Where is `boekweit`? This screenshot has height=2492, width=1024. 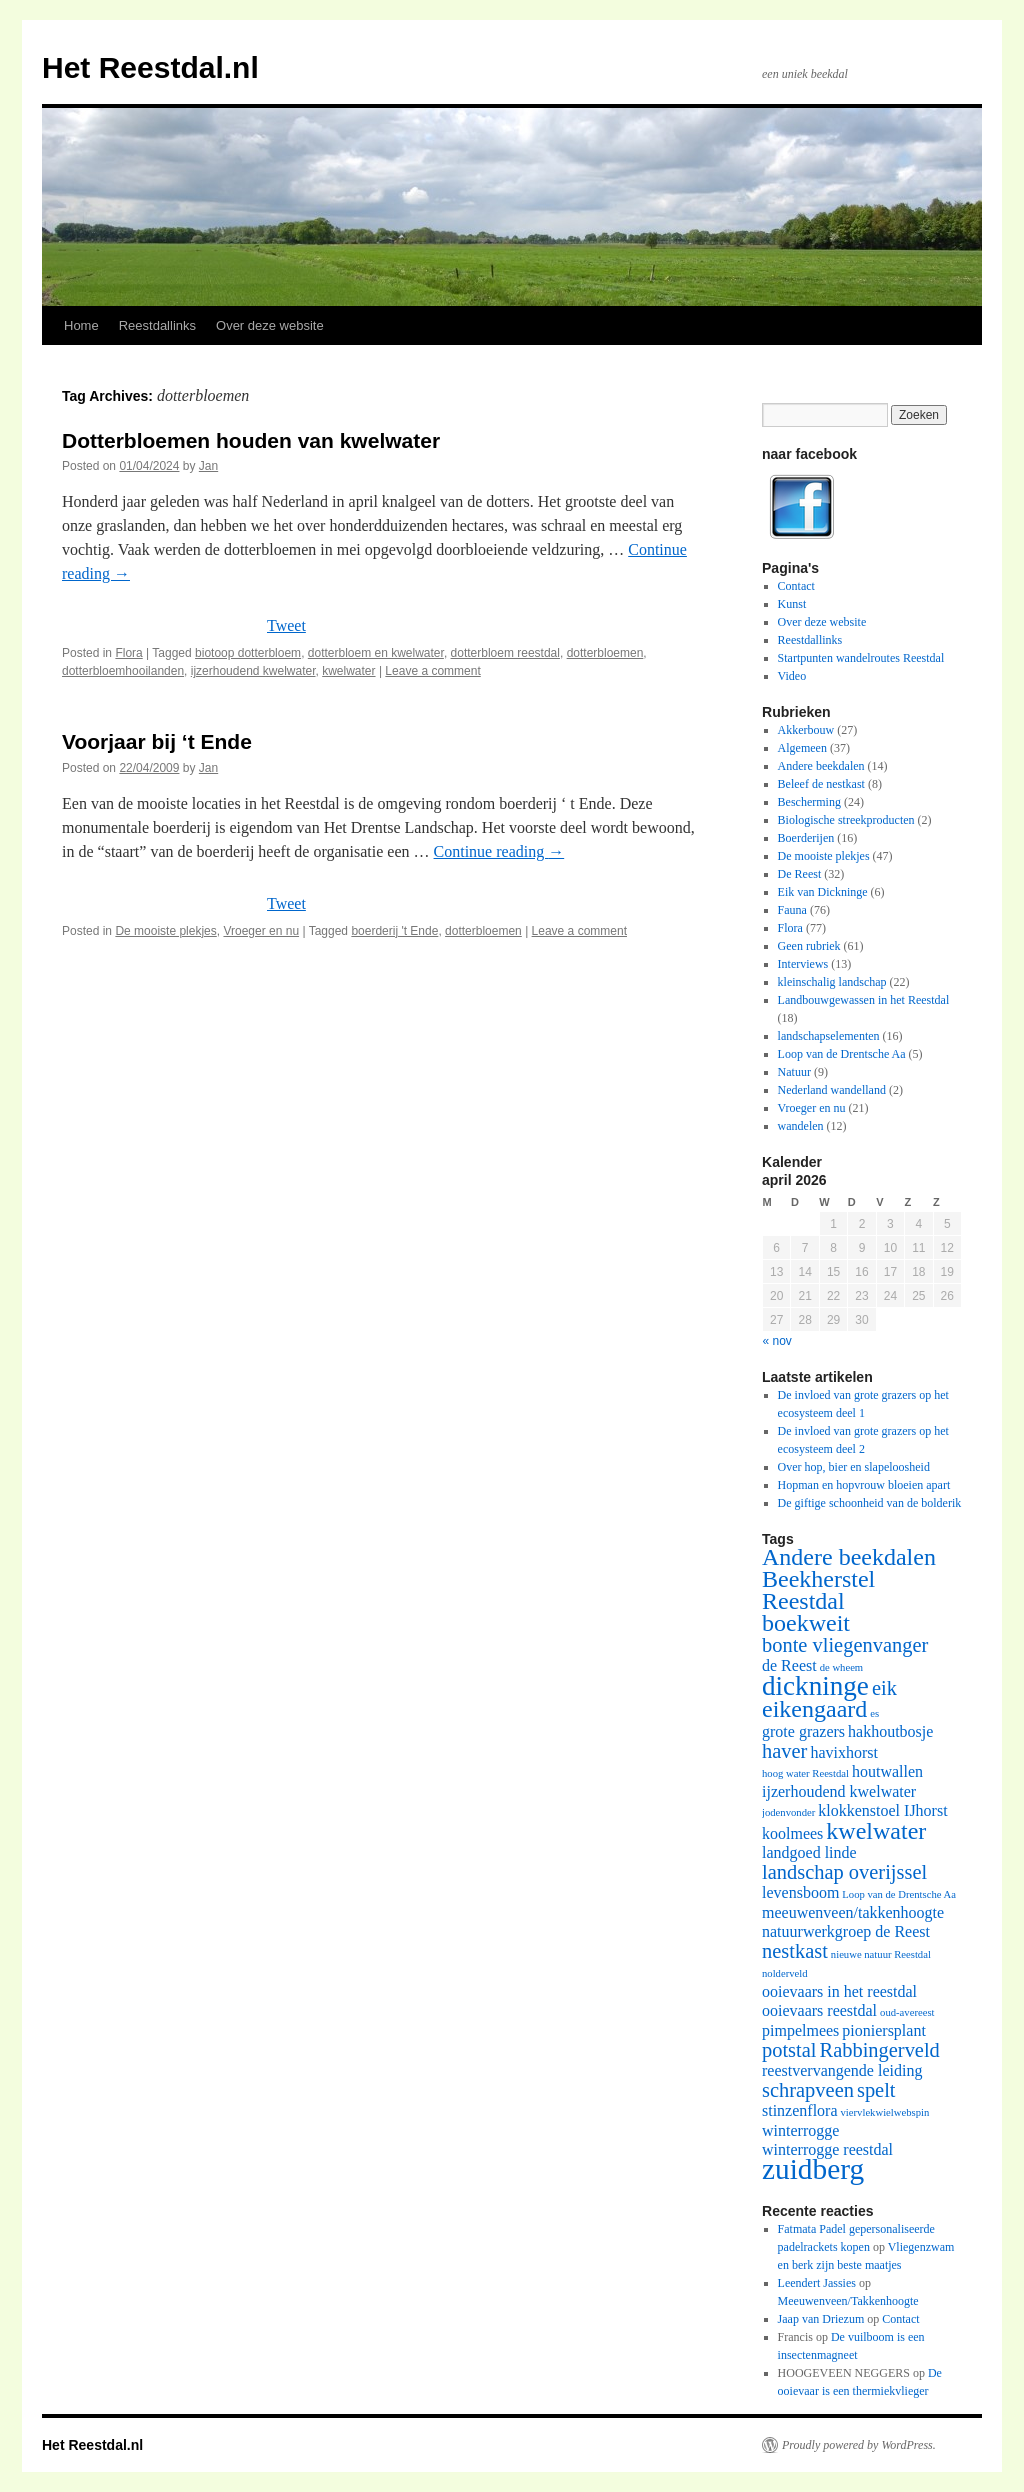
boekweit is located at coordinates (806, 1623).